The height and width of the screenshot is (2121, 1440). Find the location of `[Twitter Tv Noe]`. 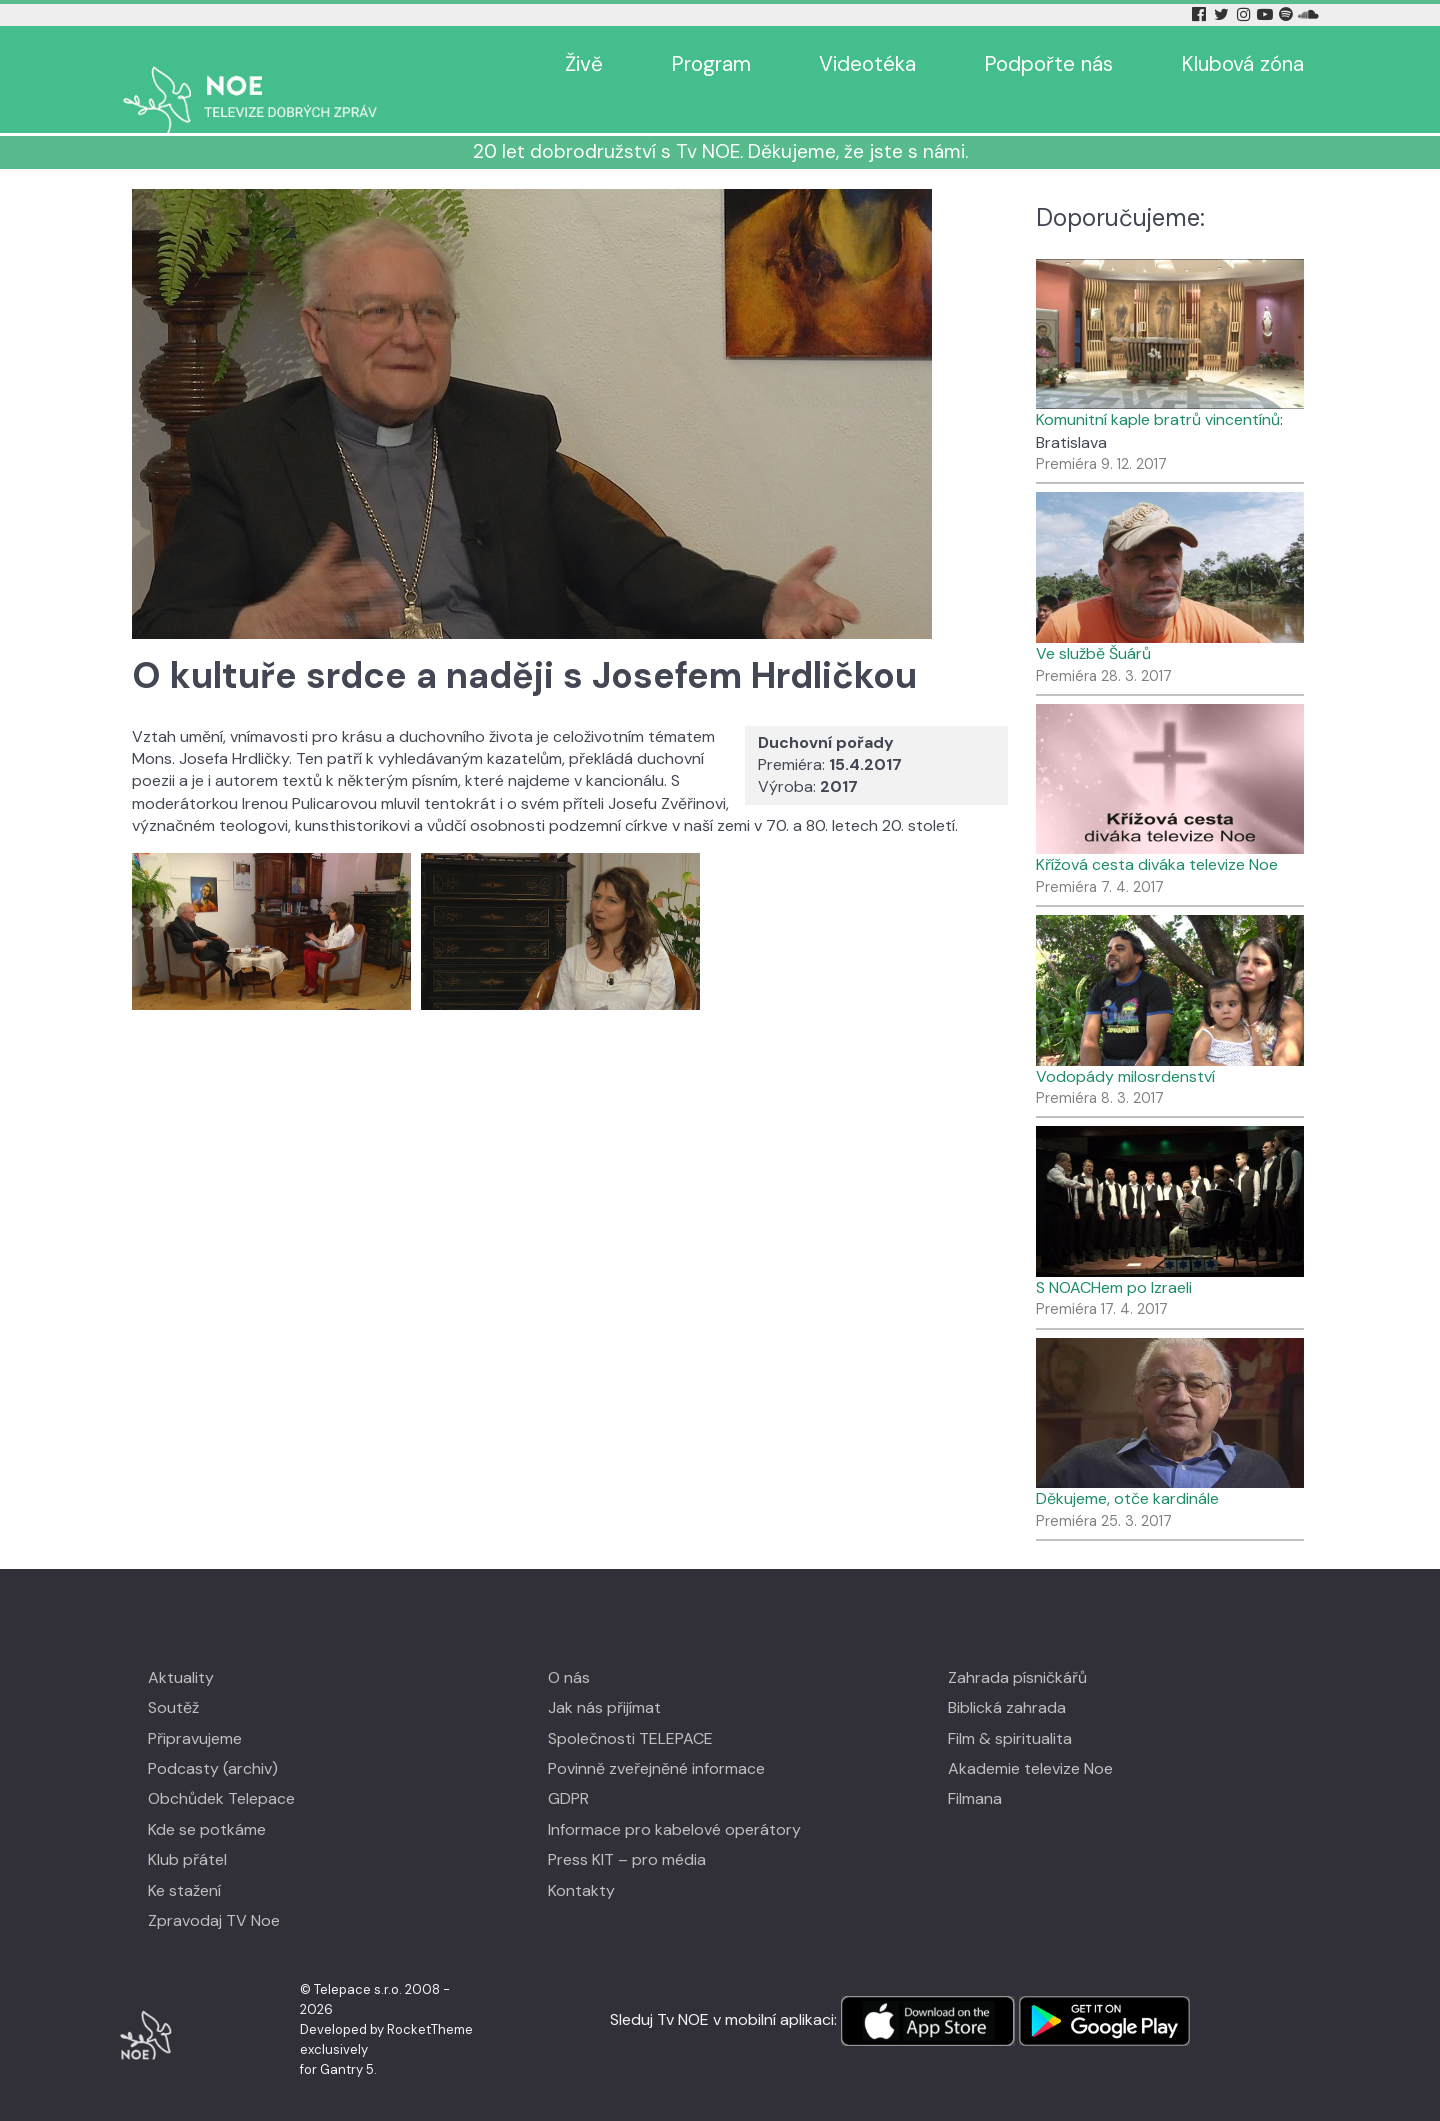

[Twitter Tv Noe] is located at coordinates (1223, 14).